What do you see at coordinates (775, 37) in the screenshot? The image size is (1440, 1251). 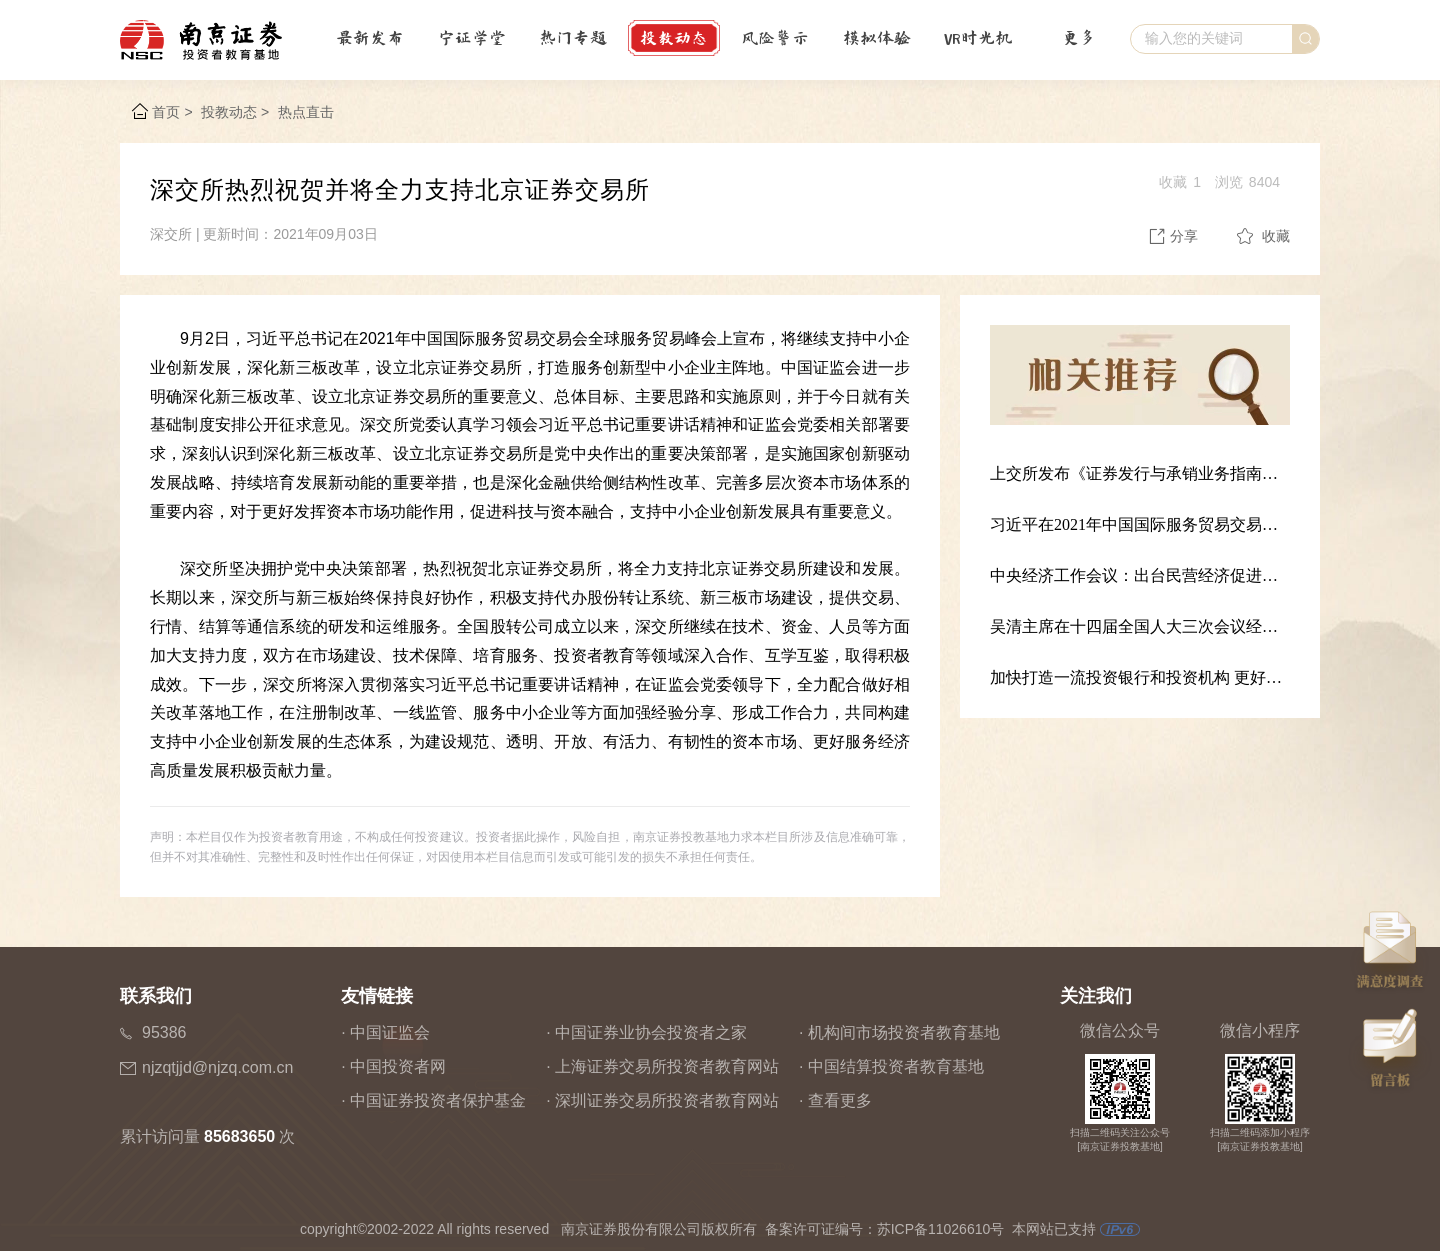 I see `风险警示` at bounding box center [775, 37].